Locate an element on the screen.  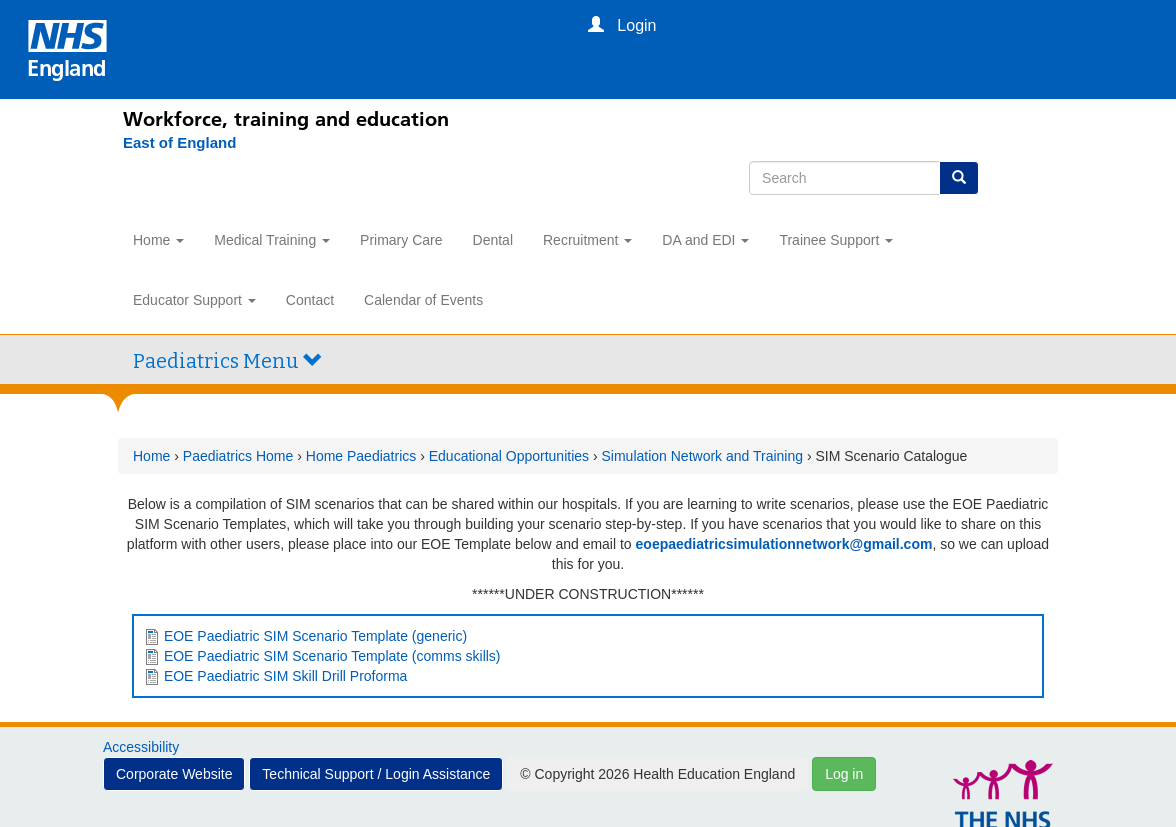
Educator Support is located at coordinates (194, 300).